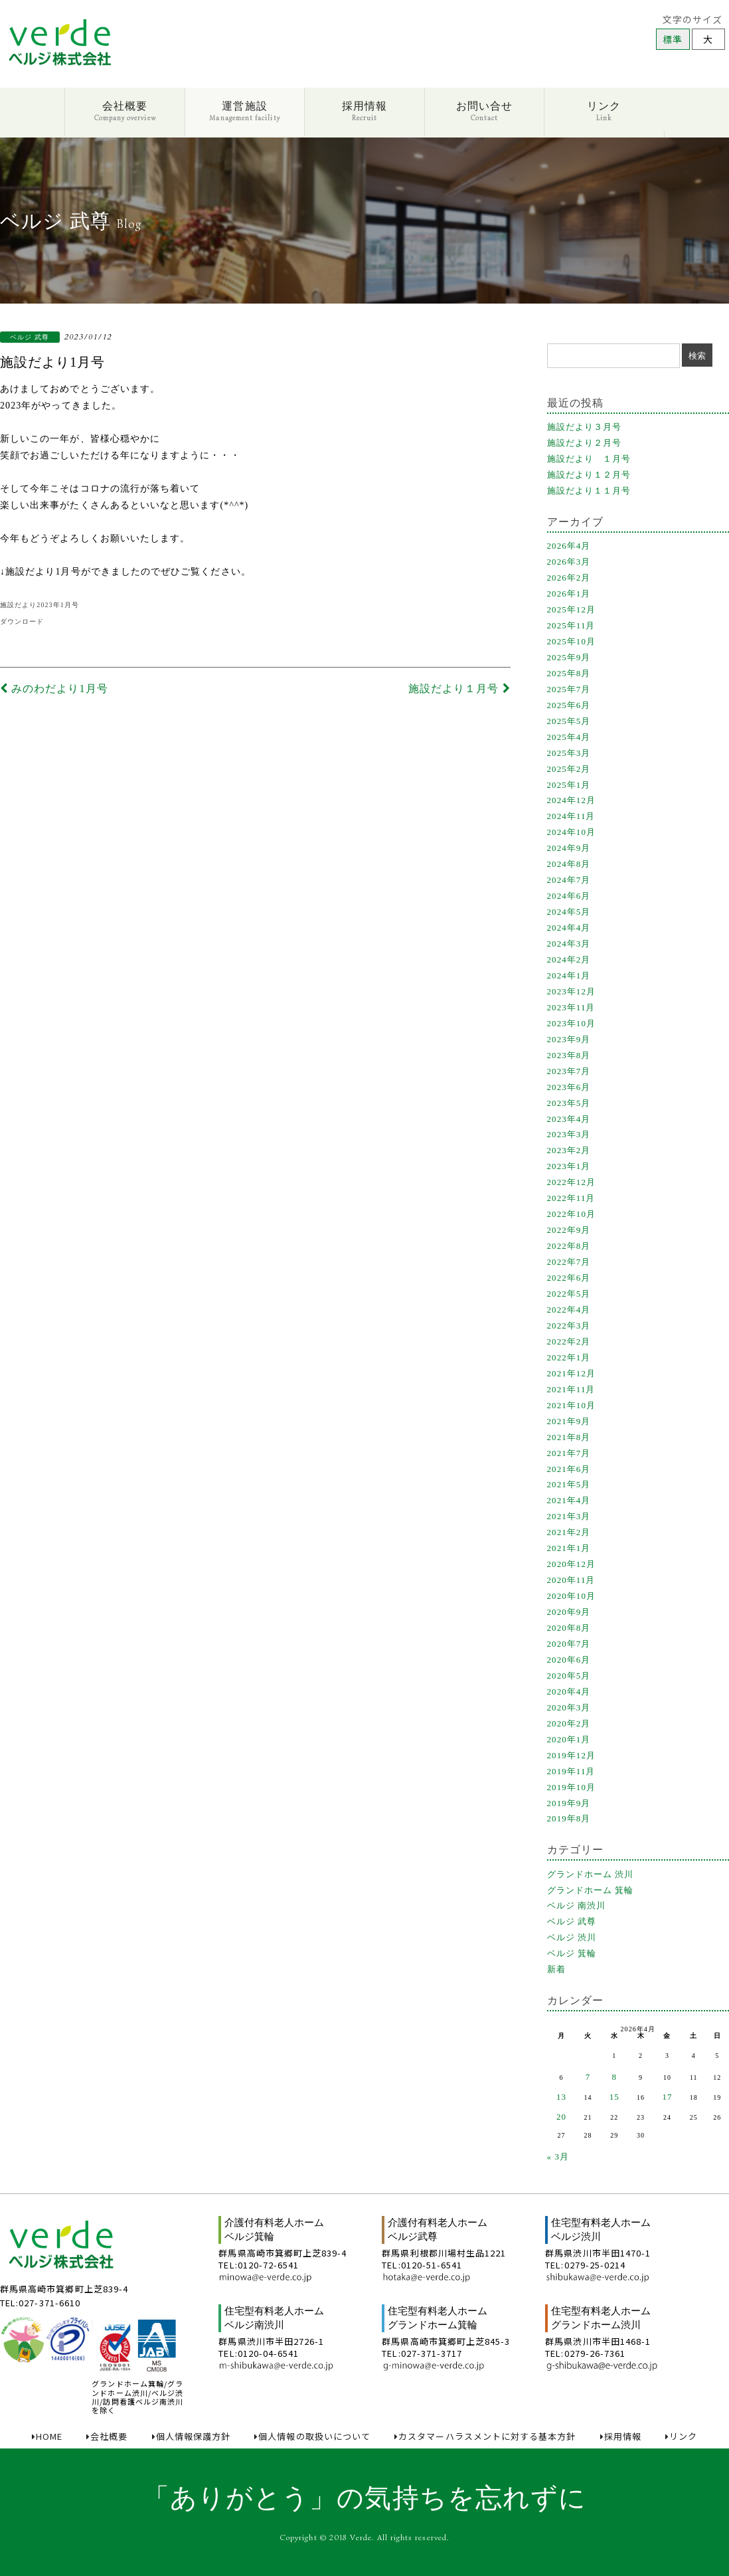 The image size is (729, 2576). I want to click on 2022年7月, so click(569, 1262).